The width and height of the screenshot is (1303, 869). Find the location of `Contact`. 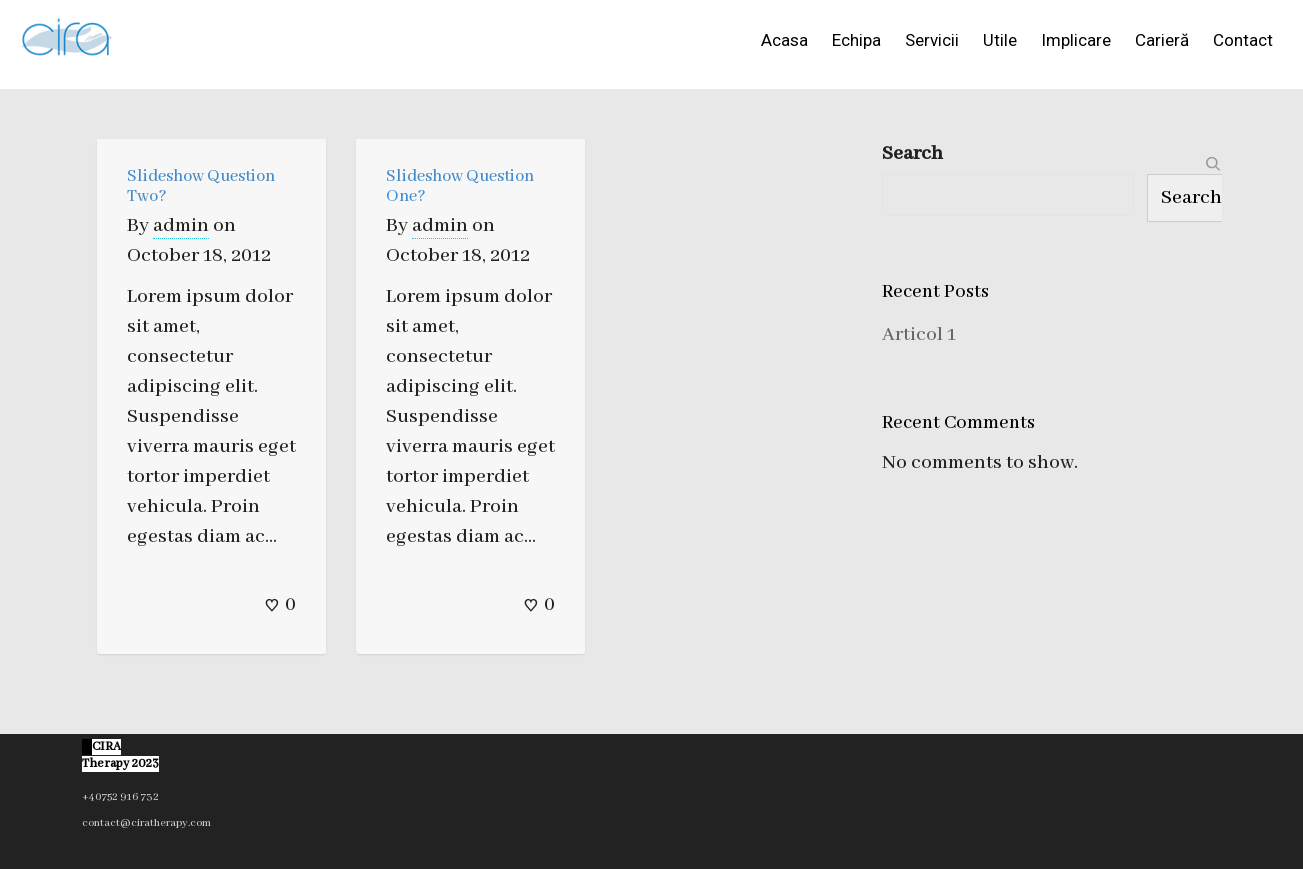

Contact is located at coordinates (1243, 40).